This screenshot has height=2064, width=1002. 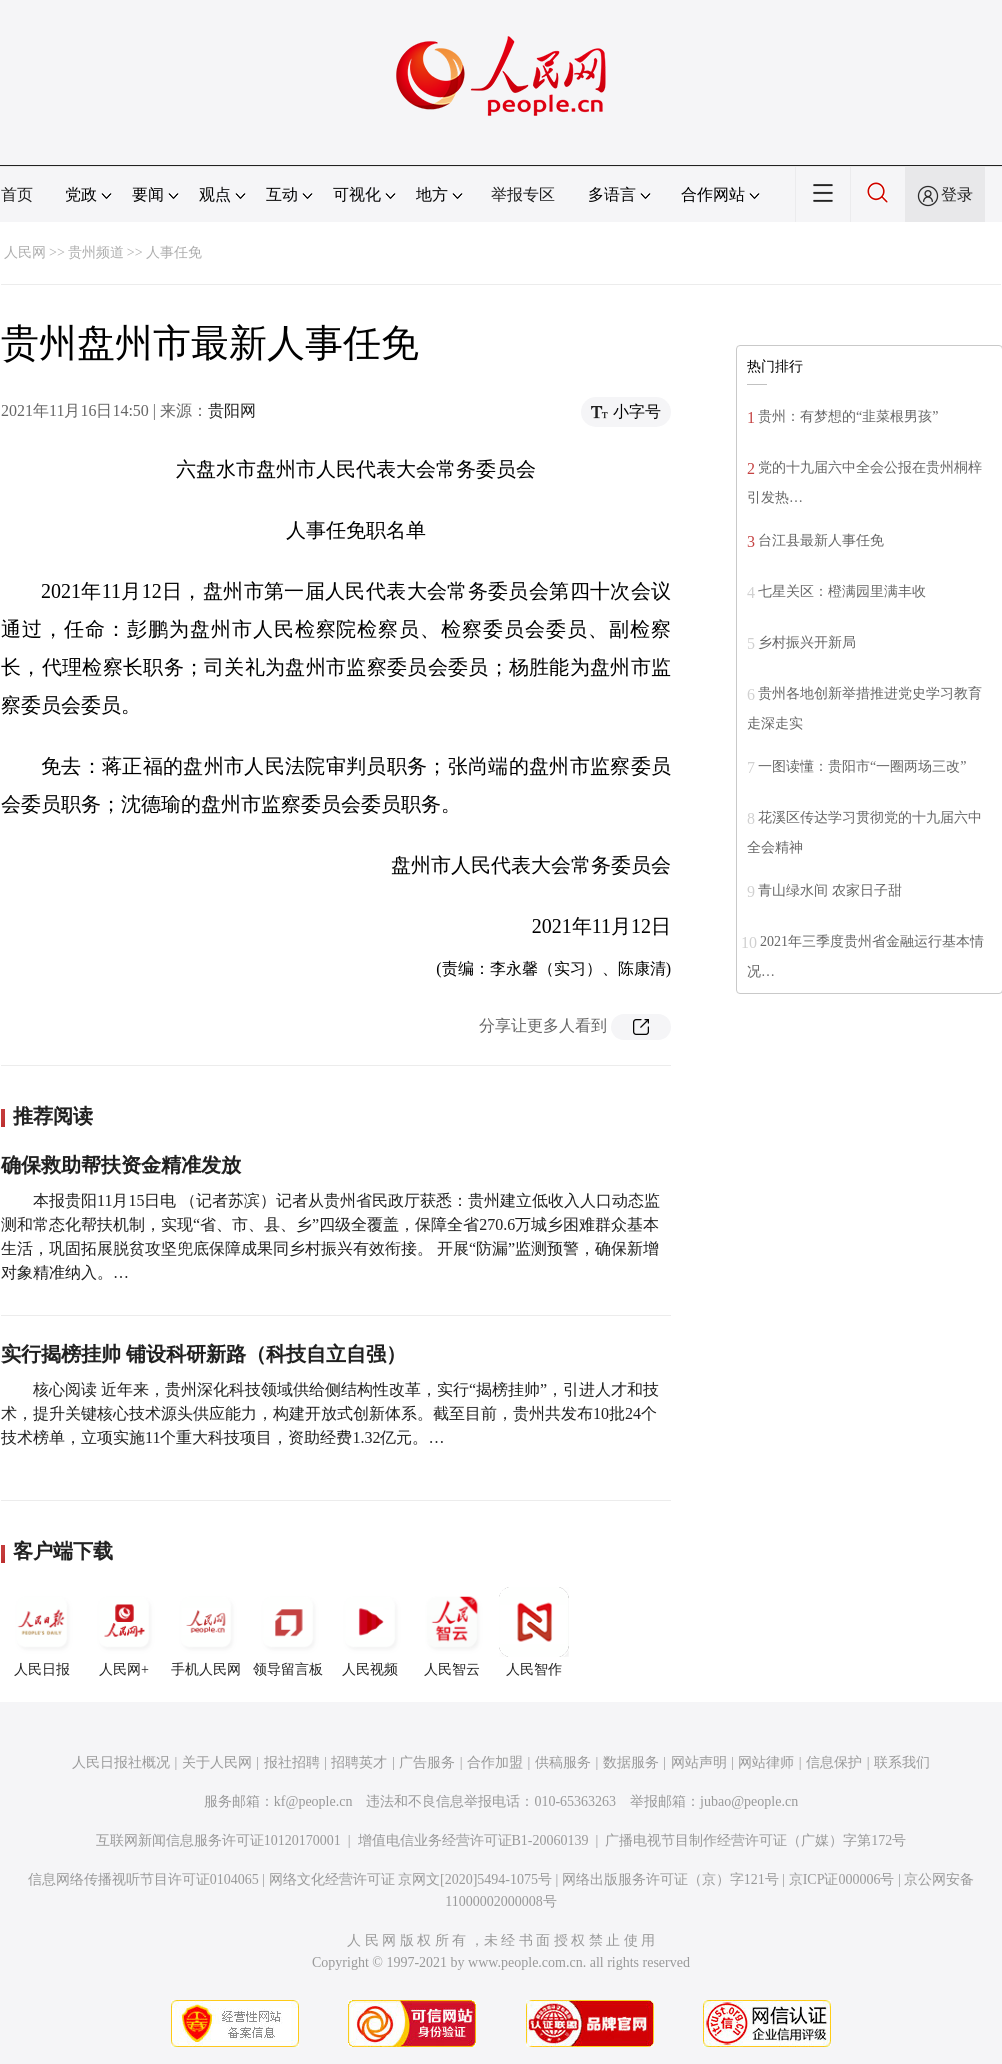 What do you see at coordinates (670, 1879) in the screenshot?
I see `网络出版服务许可证（京）字121号` at bounding box center [670, 1879].